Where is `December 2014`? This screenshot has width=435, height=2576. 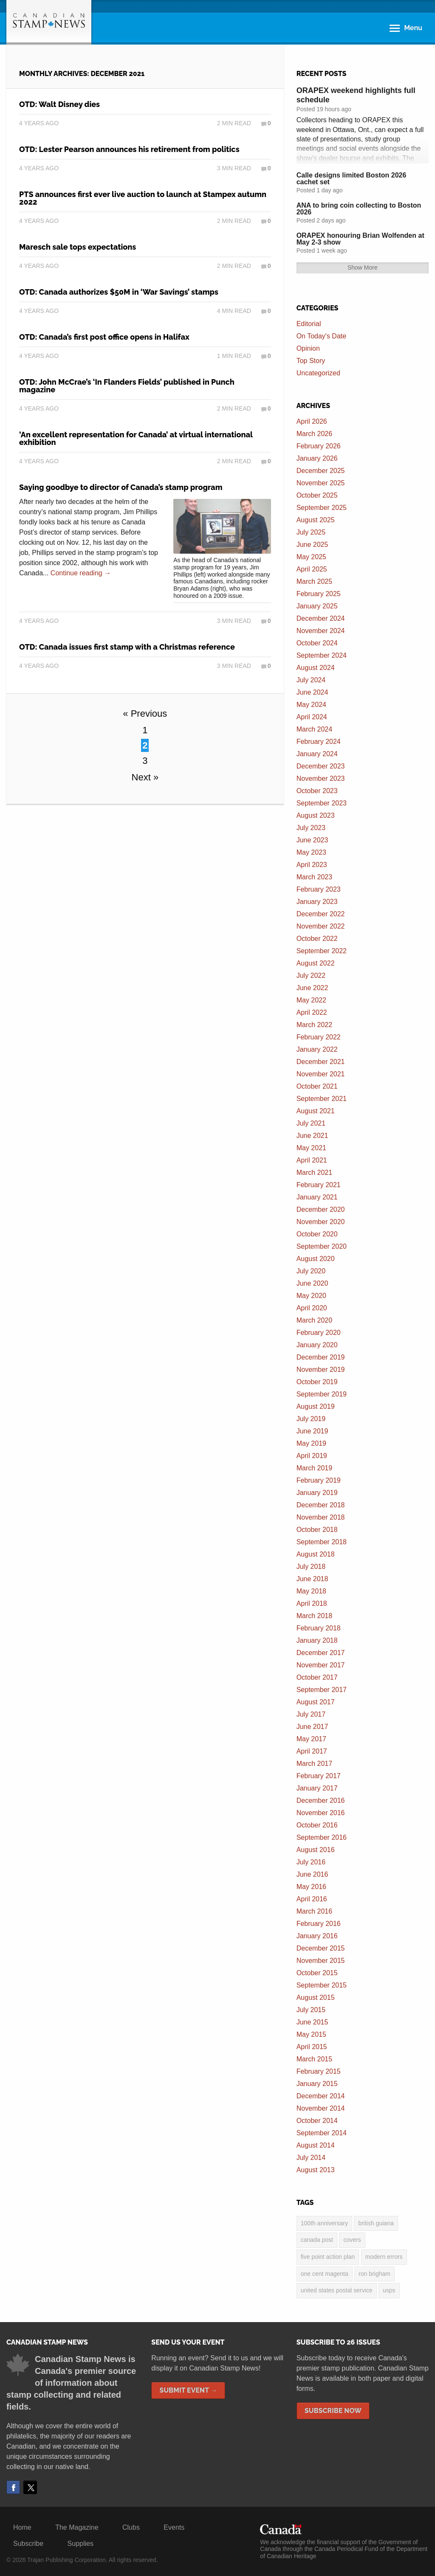 December 2014 is located at coordinates (321, 2096).